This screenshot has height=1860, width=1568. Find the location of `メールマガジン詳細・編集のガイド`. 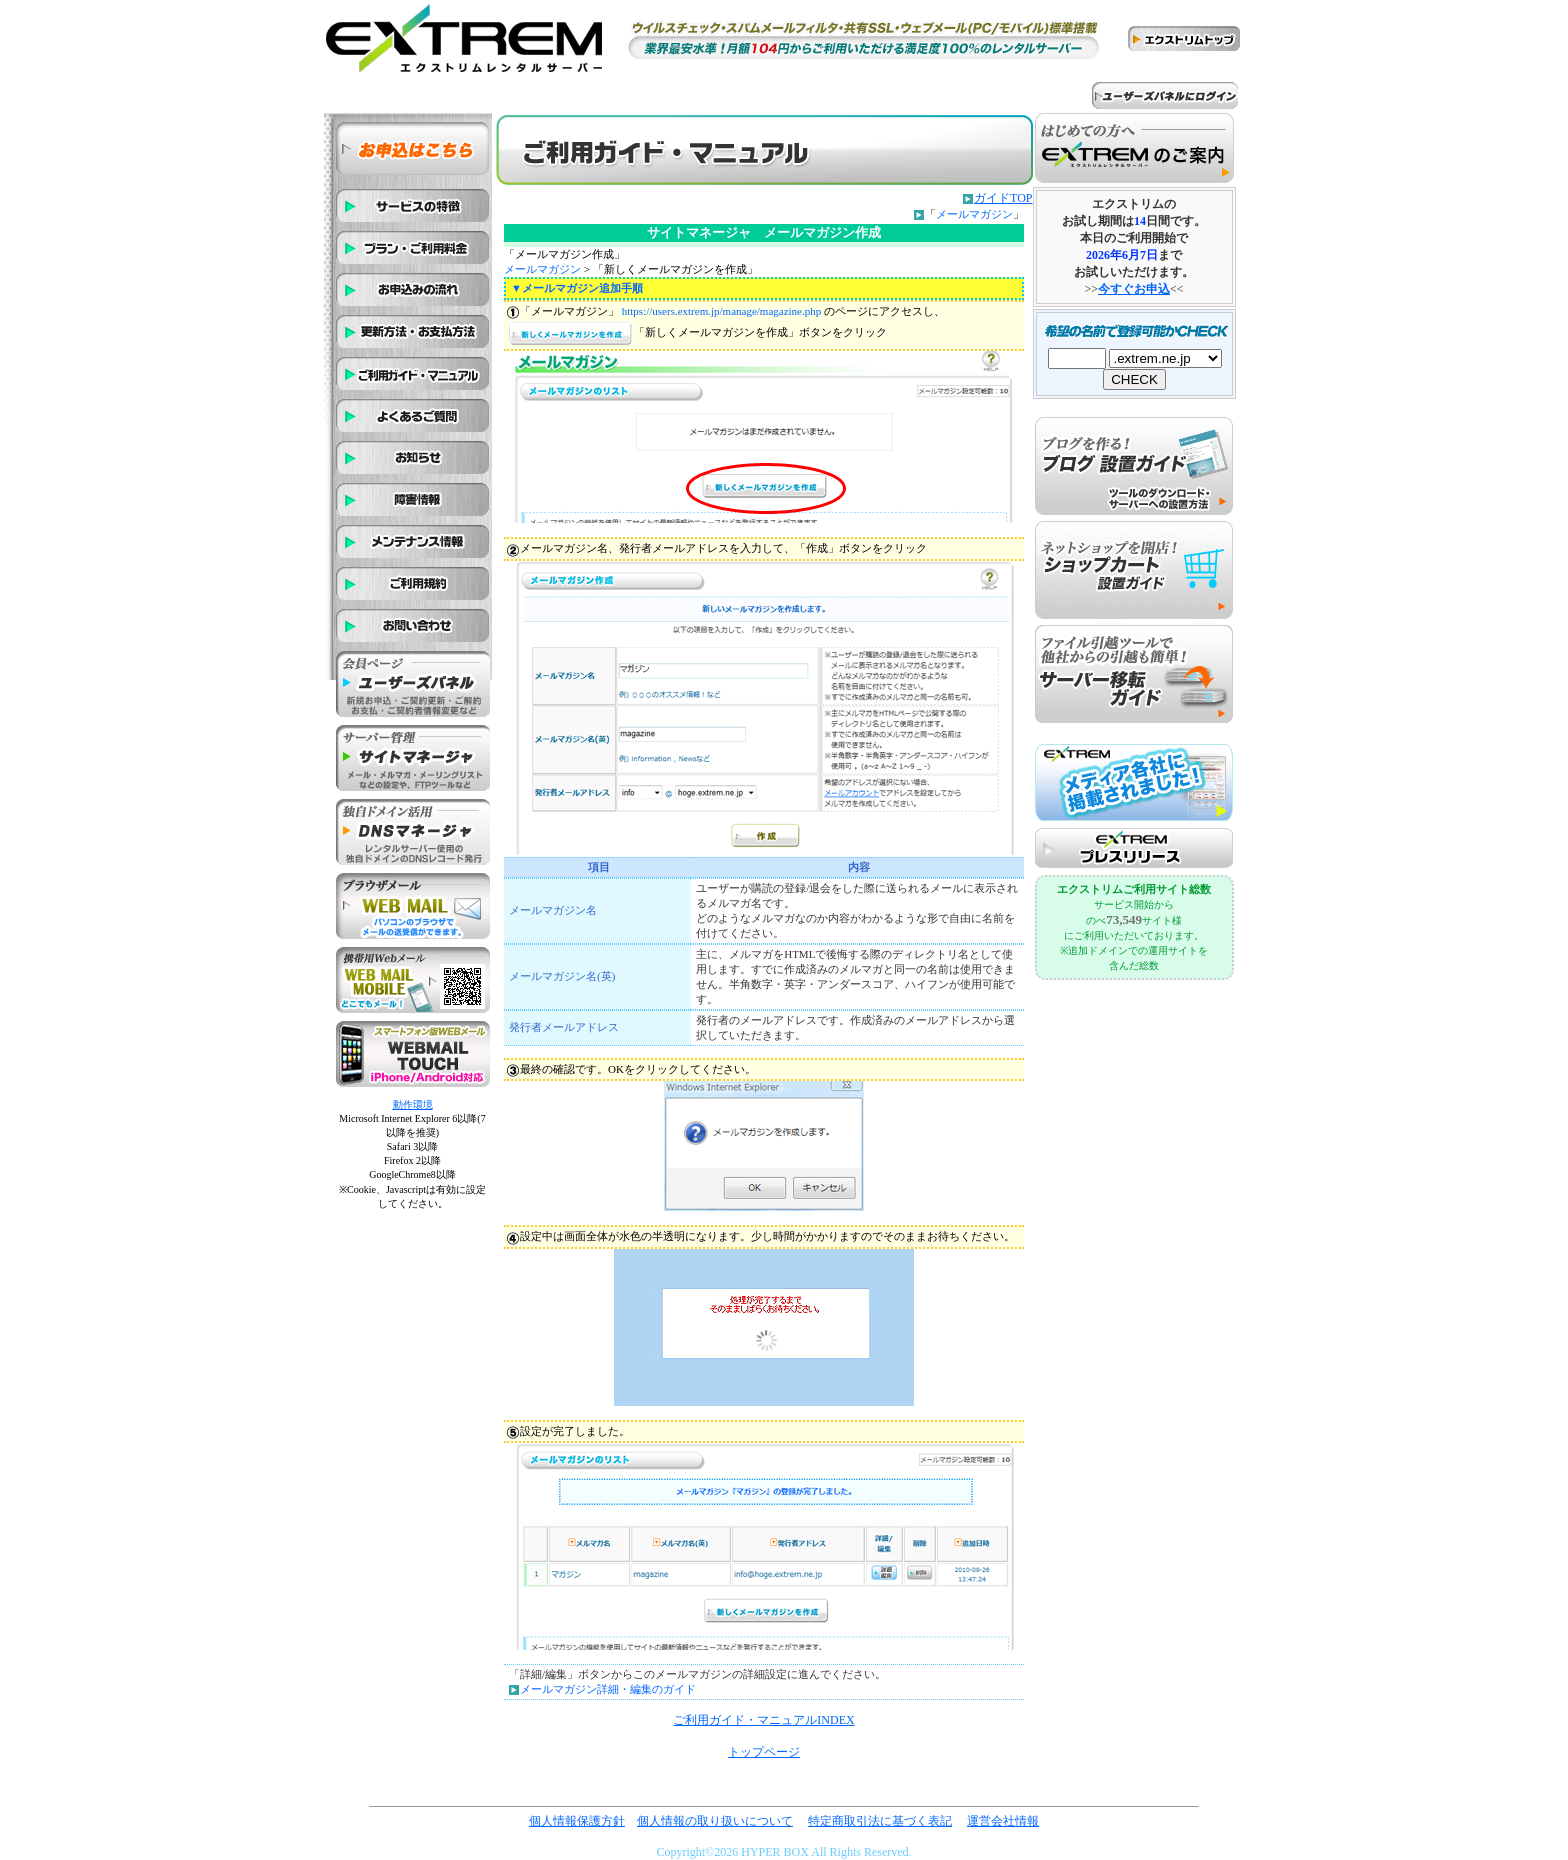

メールマガジン詳細・編集のガイド is located at coordinates (608, 1689).